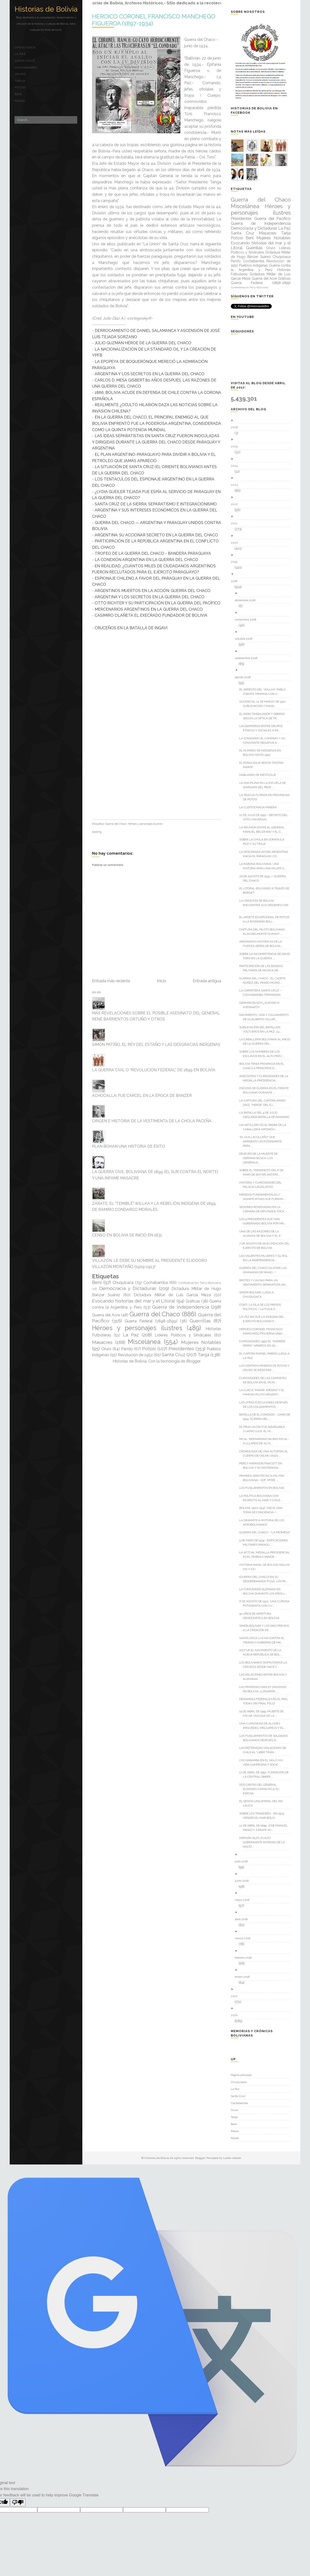 This screenshot has width=310, height=2576. Describe the element at coordinates (183, 1335) in the screenshot. I see `Líderes Políticos y Sindicales` at that location.